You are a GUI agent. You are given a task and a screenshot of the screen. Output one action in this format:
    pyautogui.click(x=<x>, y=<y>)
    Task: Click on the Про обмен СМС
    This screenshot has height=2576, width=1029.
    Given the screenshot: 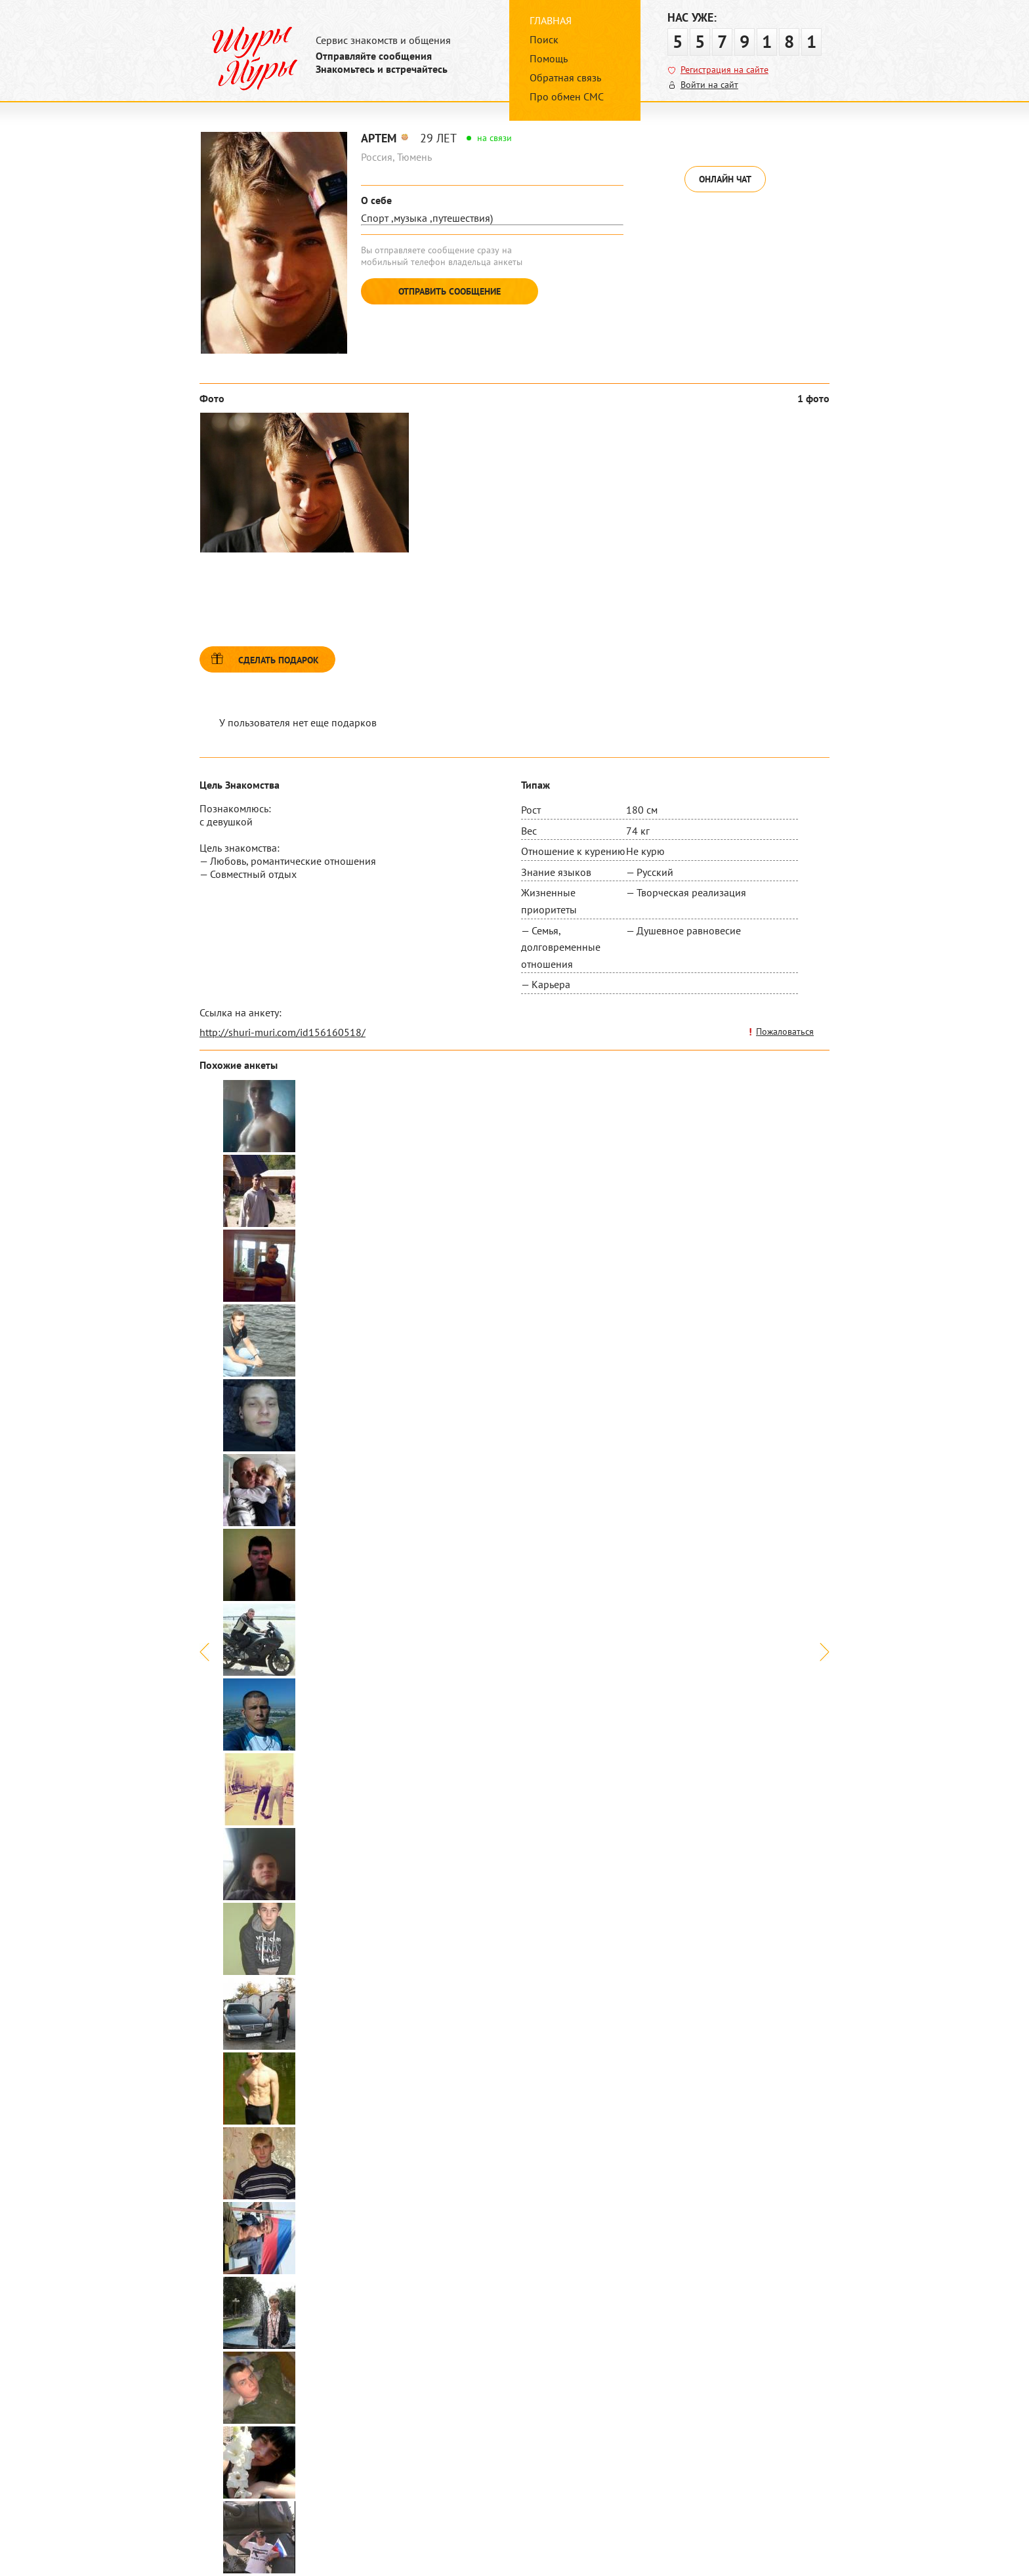 What is the action you would take?
    pyautogui.click(x=567, y=96)
    